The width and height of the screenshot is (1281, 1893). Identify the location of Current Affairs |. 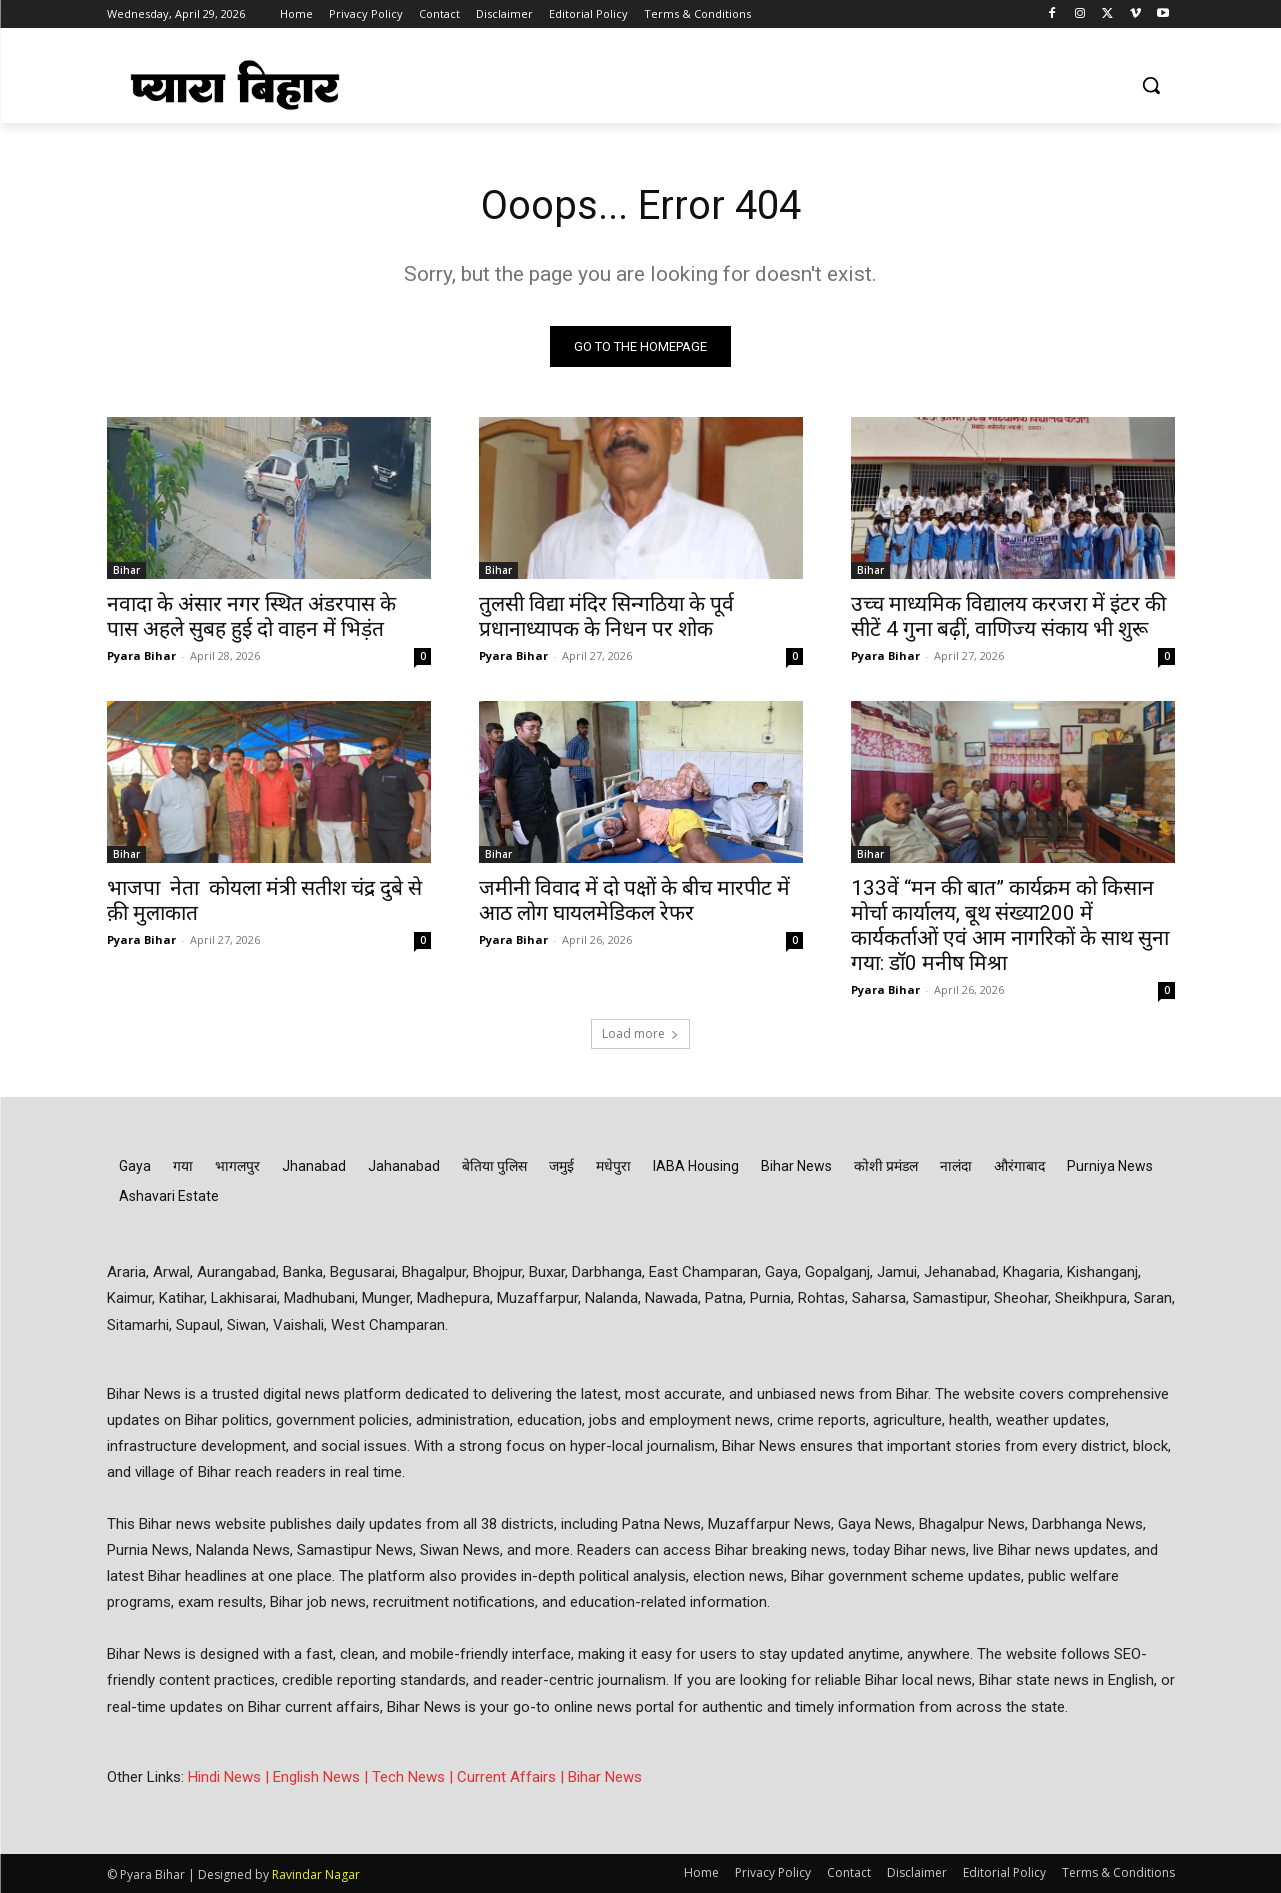
(512, 1777).